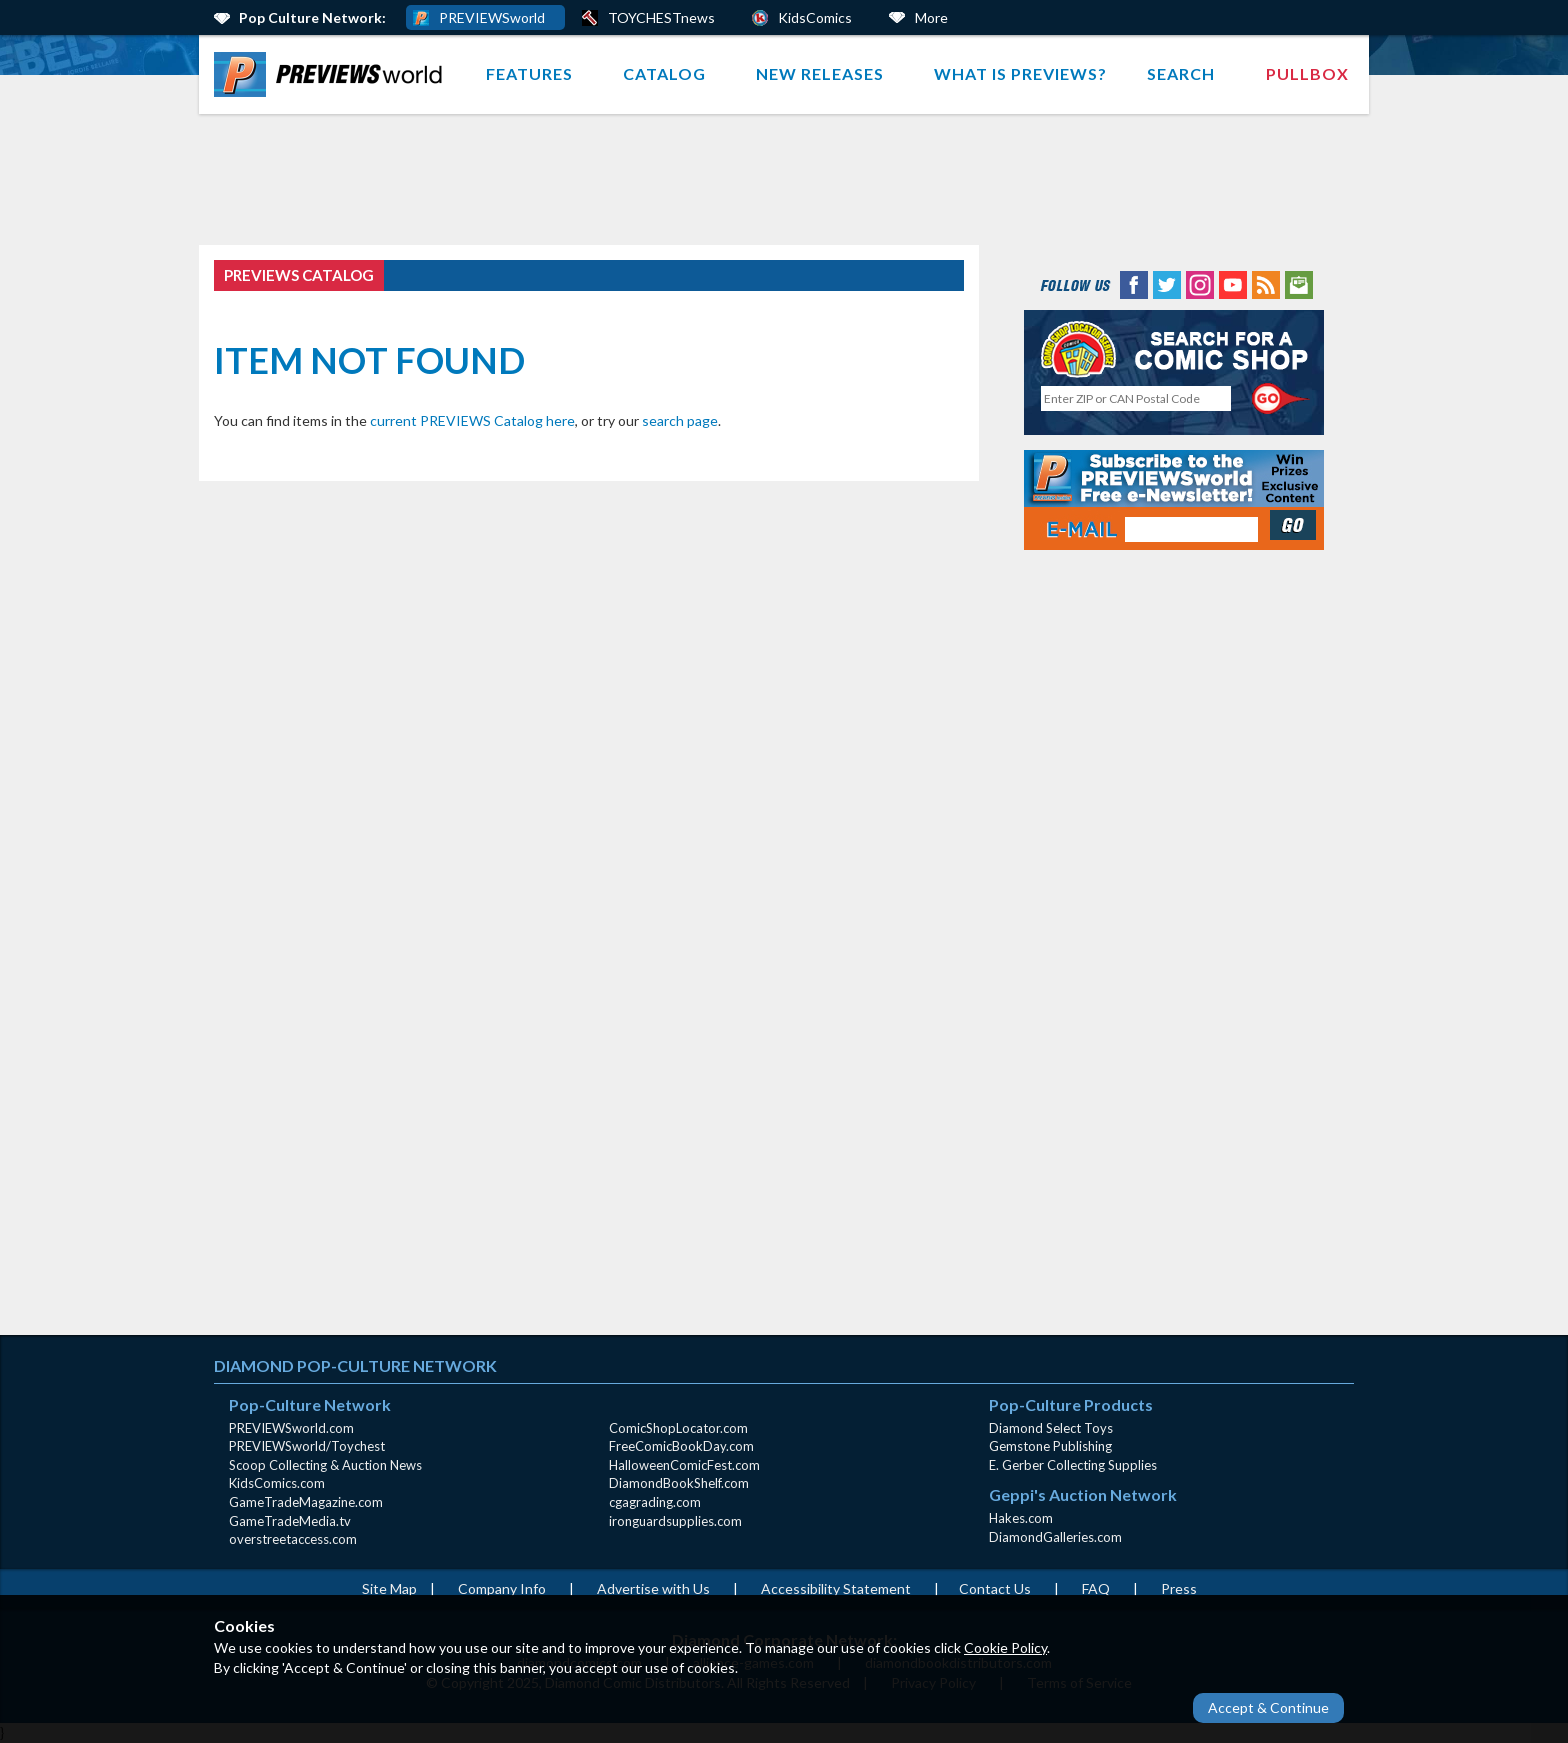  Describe the element at coordinates (472, 420) in the screenshot. I see `current PREVIEWS Catalog here` at that location.